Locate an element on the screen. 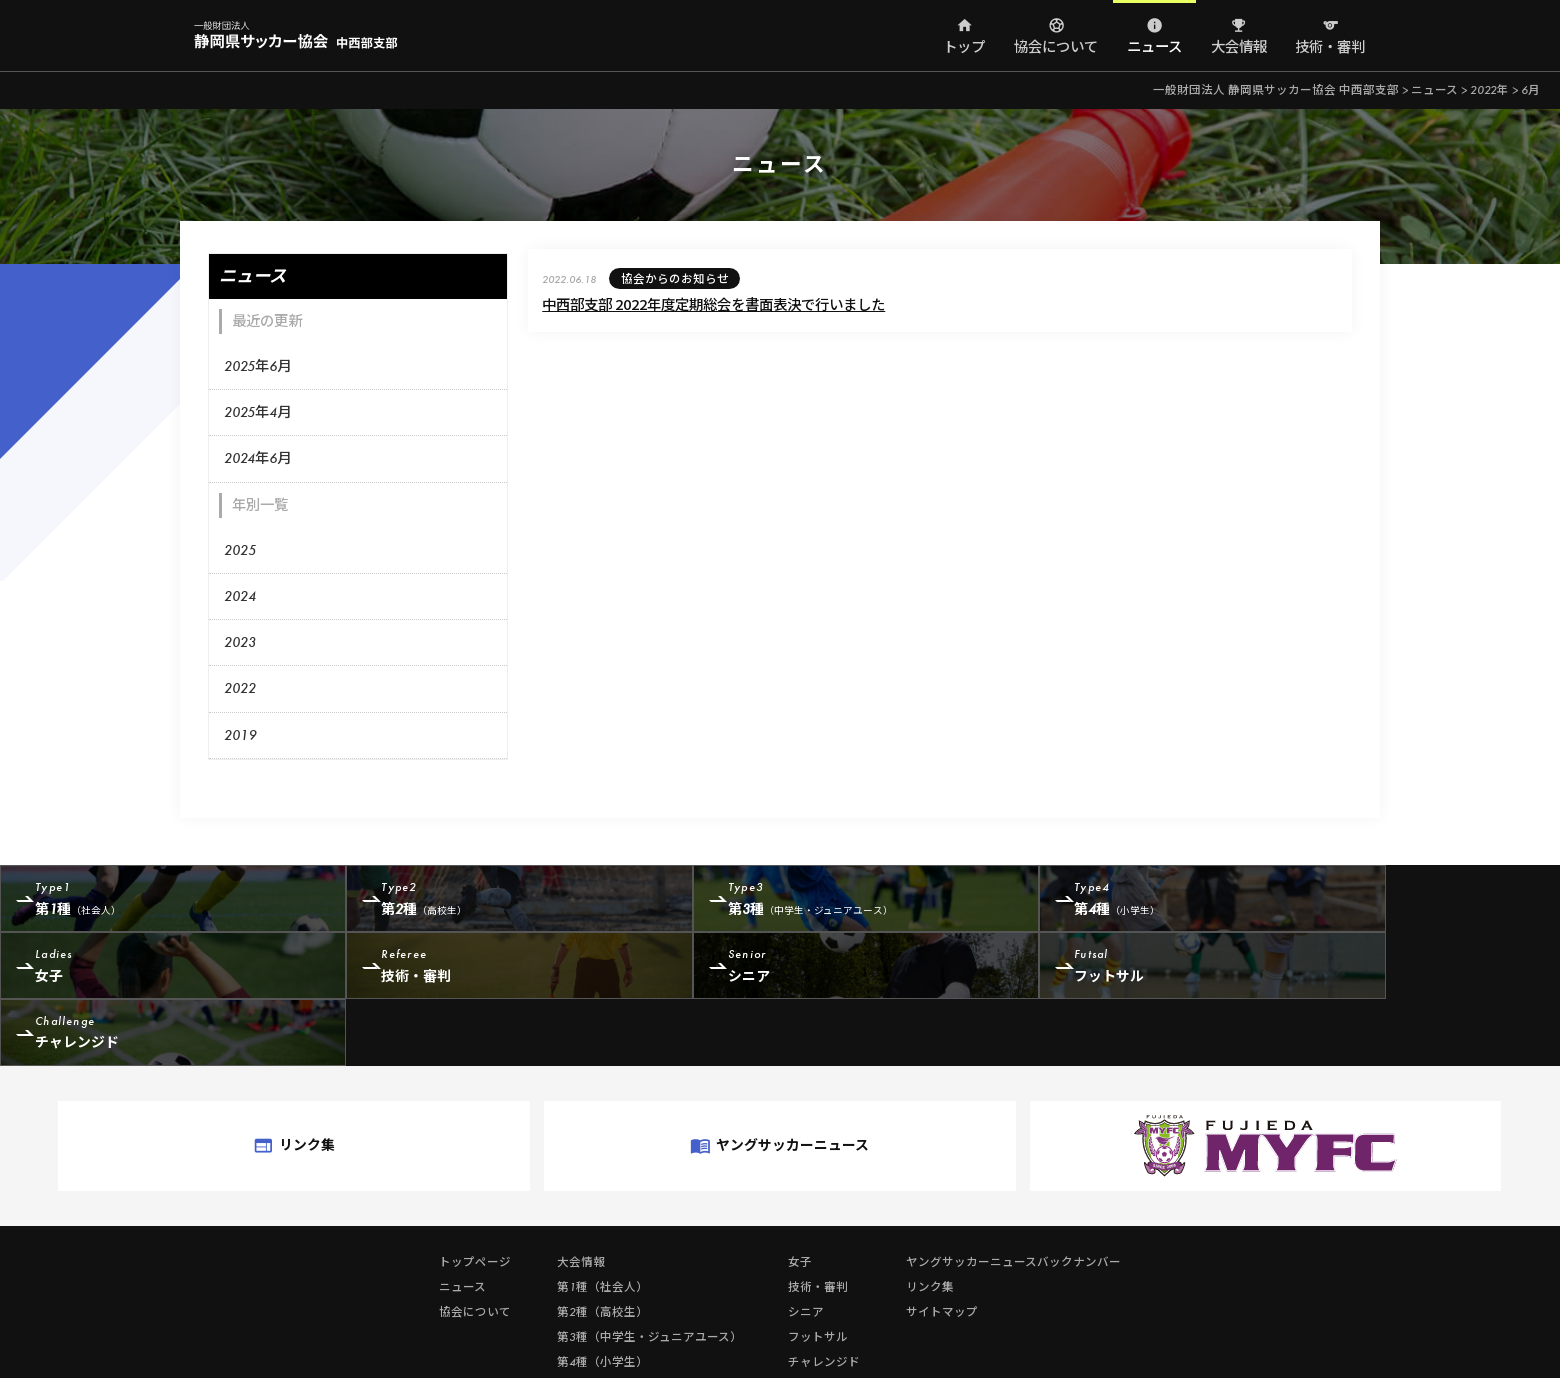 The width and height of the screenshot is (1568, 1378). 女子 is located at coordinates (1411, 897).